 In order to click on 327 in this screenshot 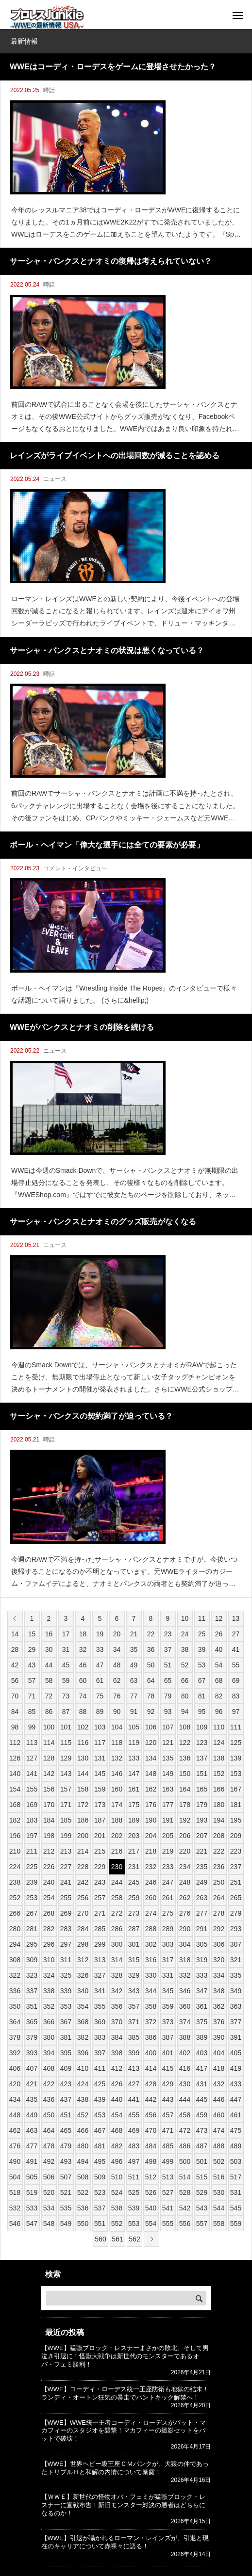, I will do `click(99, 1975)`.